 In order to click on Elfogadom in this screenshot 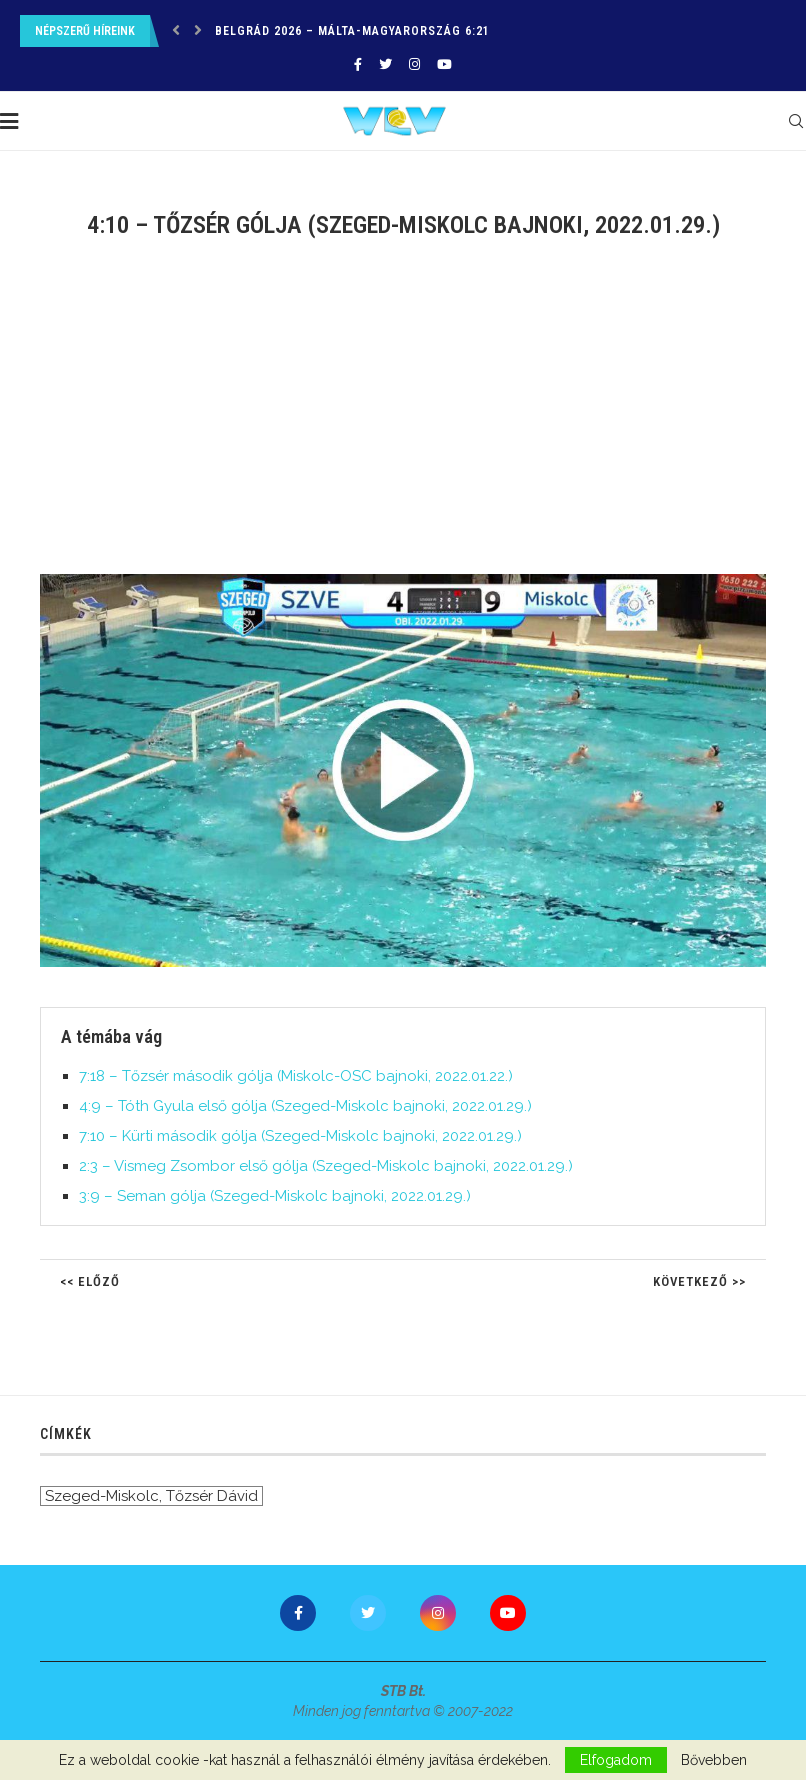, I will do `click(616, 1760)`.